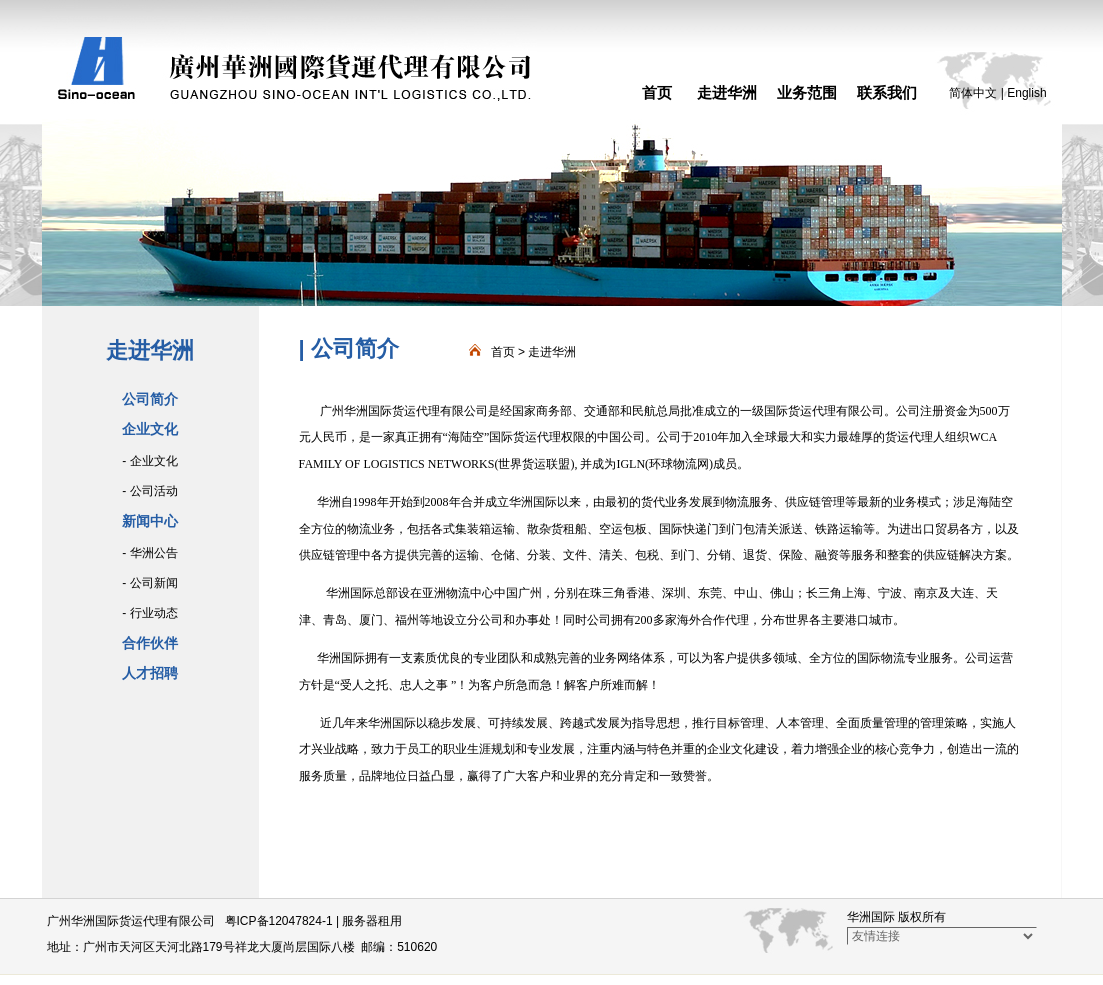 Image resolution: width=1103 pixels, height=985 pixels. I want to click on - 公司活动, so click(149, 491).